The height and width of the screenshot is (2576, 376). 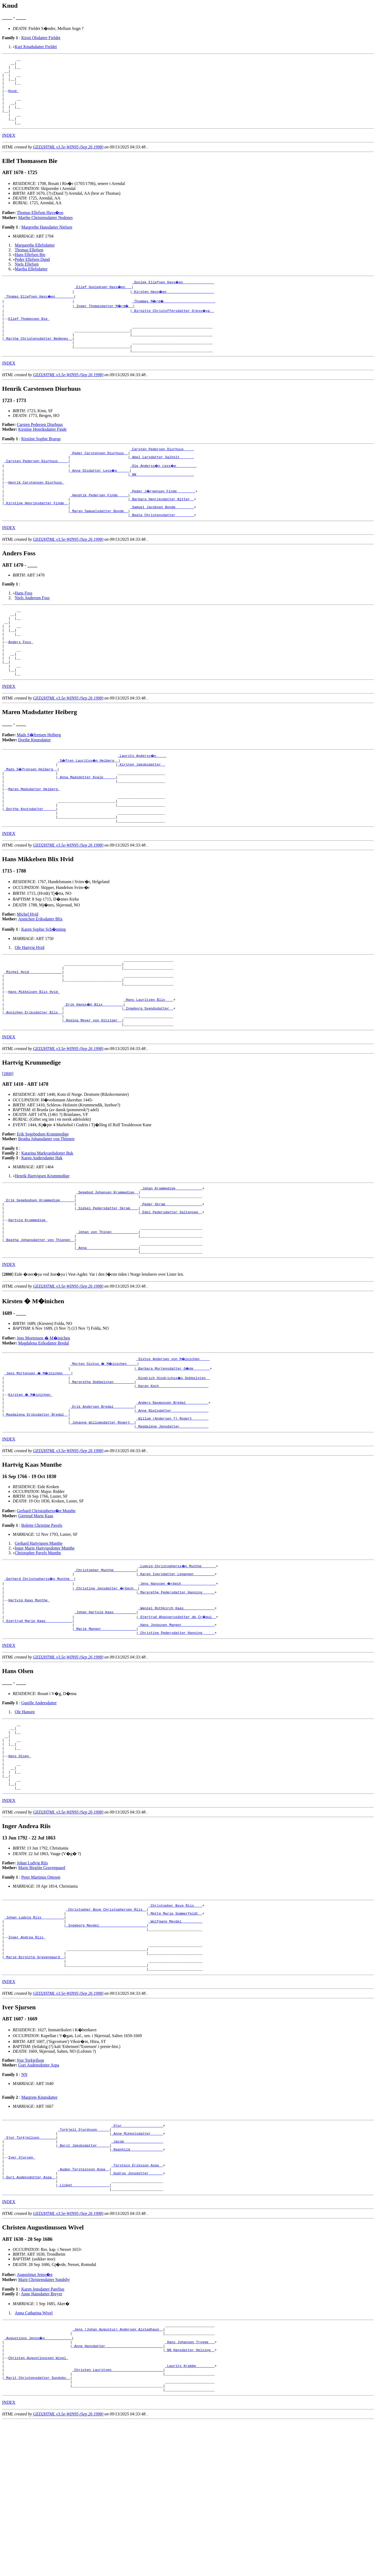 What do you see at coordinates (36, 1504) in the screenshot?
I see `_Magdalena Eriksdatter Bredal _` at bounding box center [36, 1504].